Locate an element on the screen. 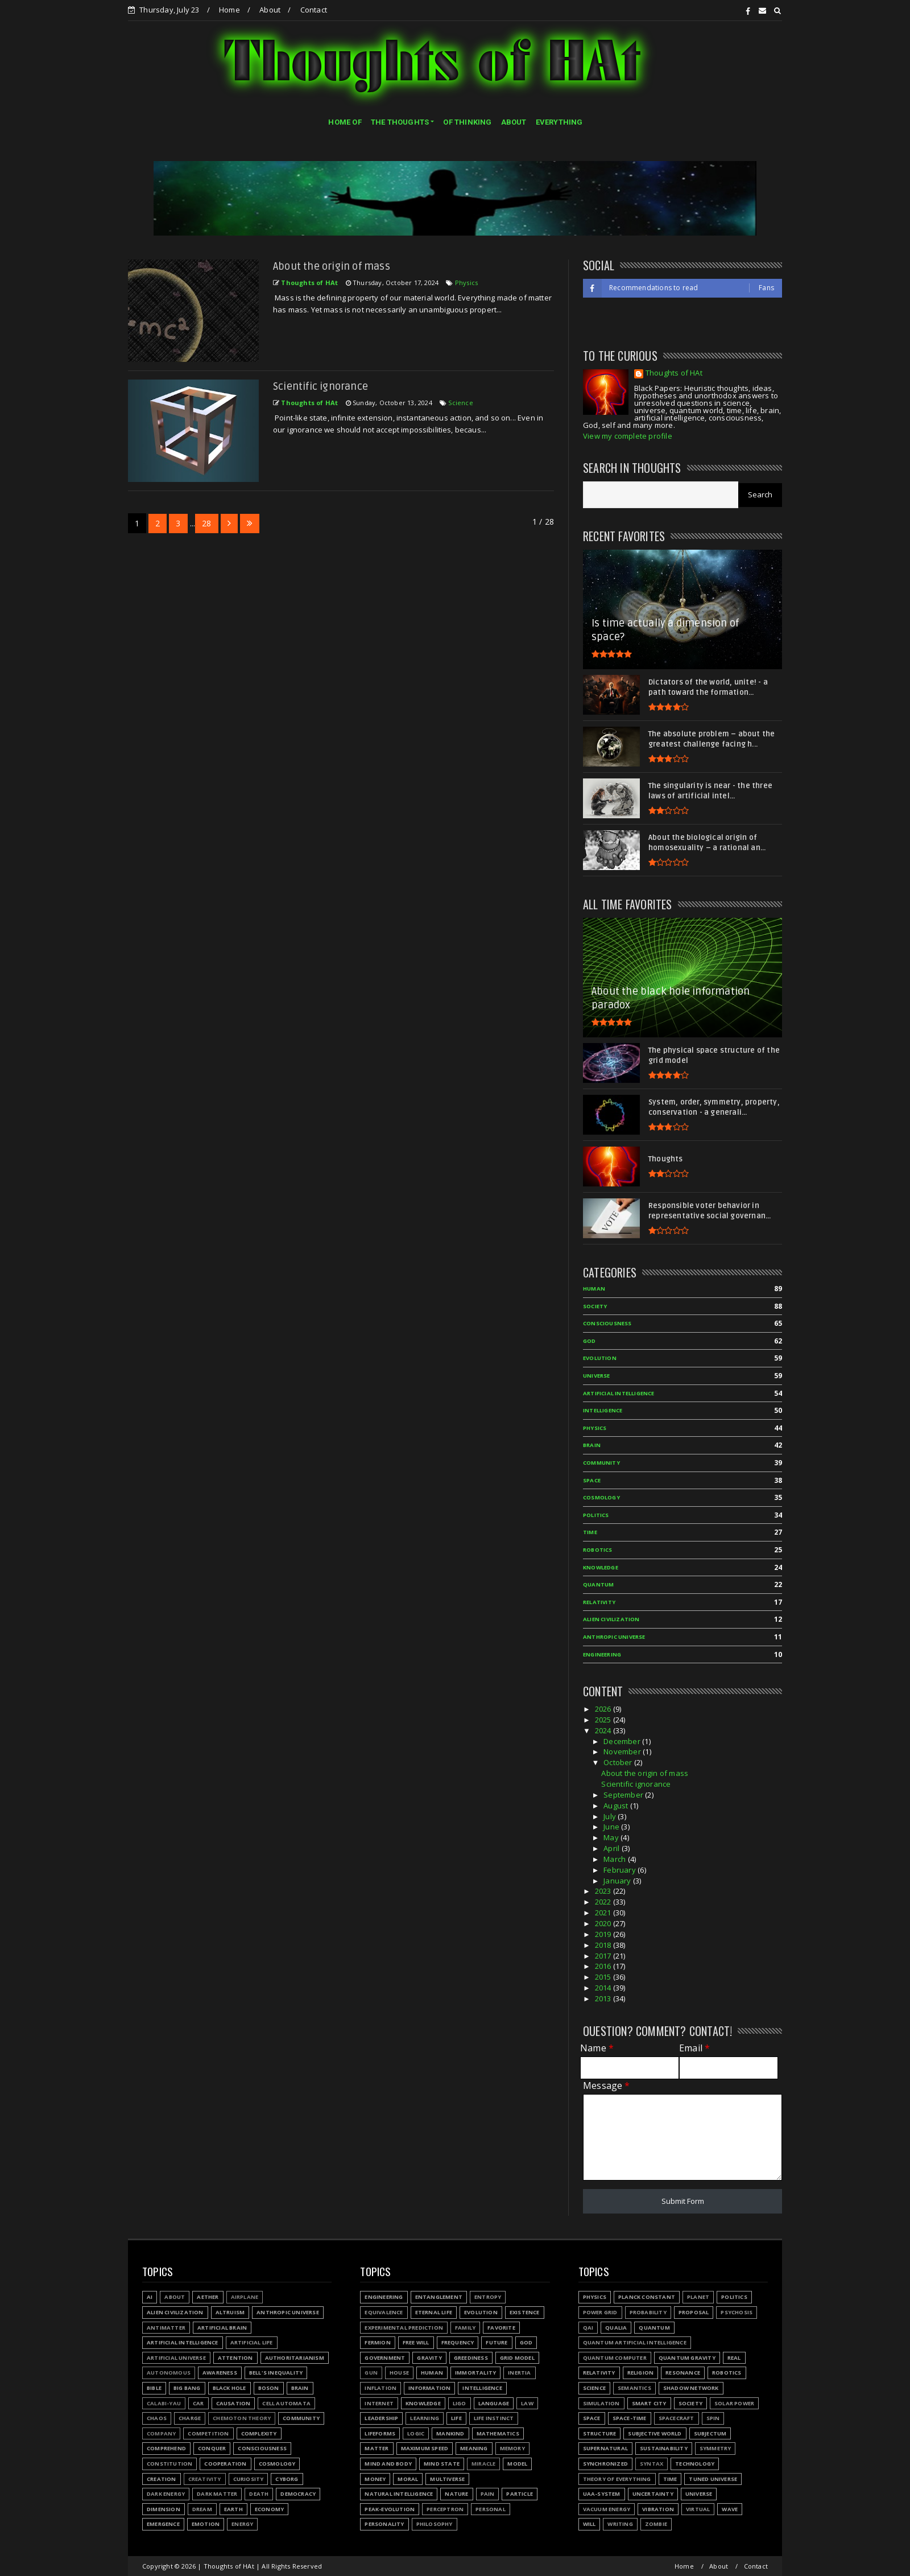 This screenshot has width=910, height=2576. Charge is located at coordinates (190, 2418).